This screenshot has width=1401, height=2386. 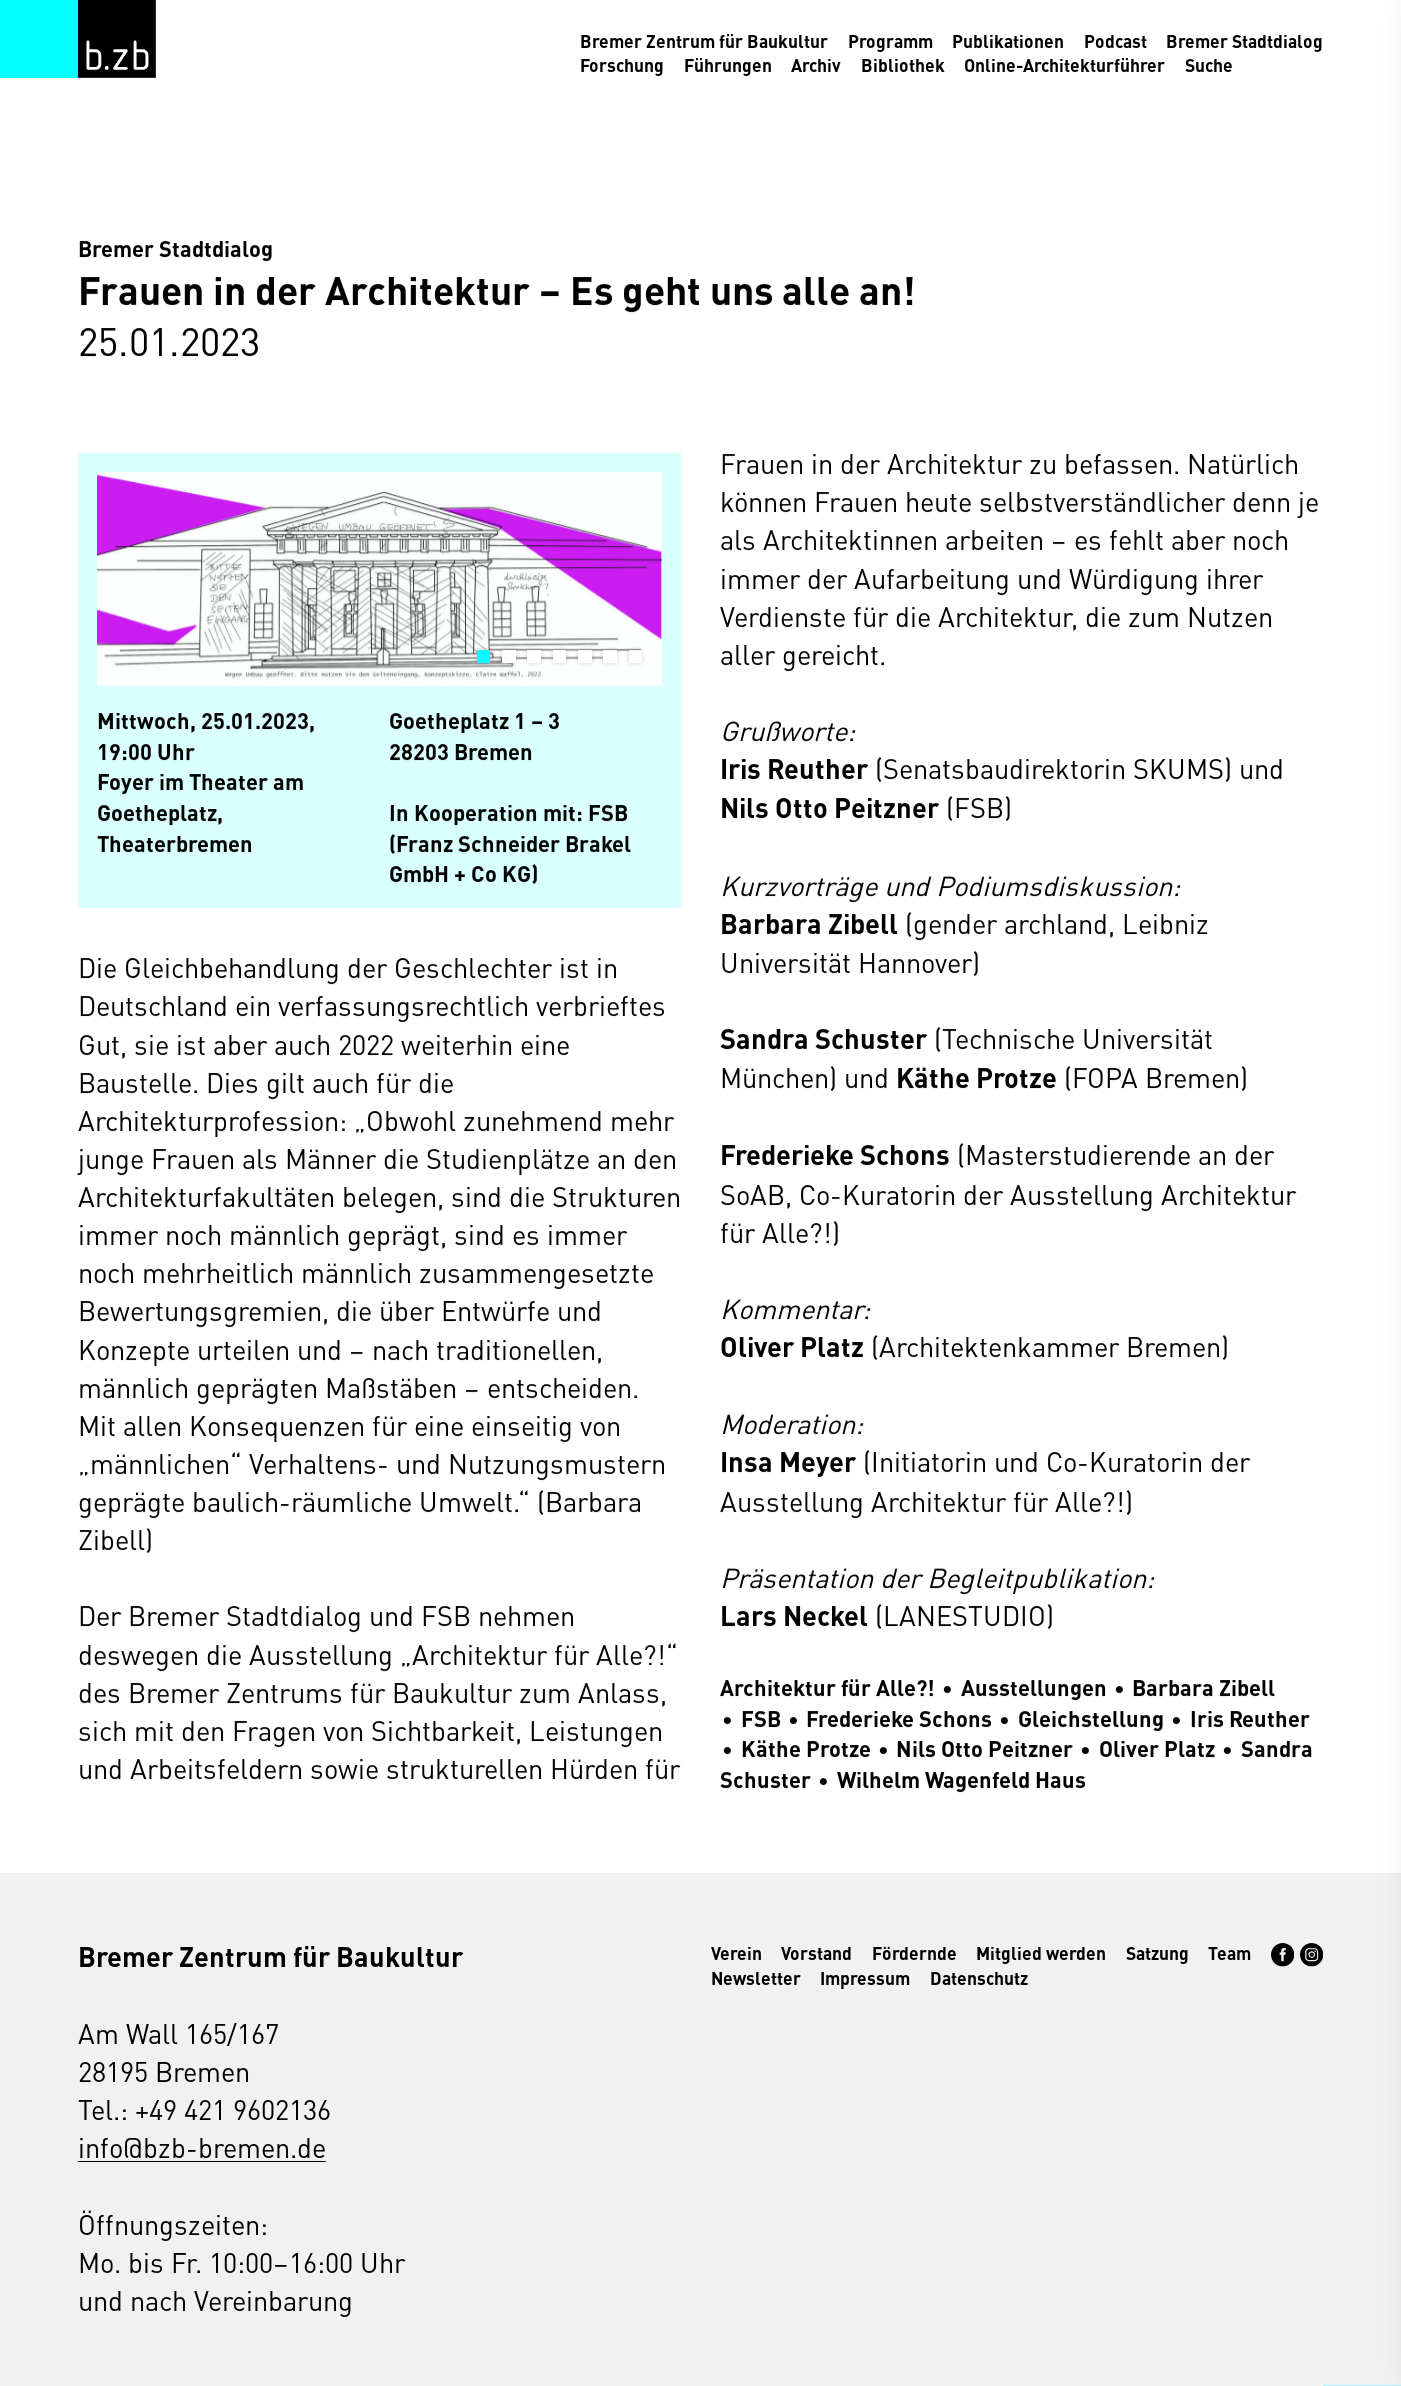 What do you see at coordinates (979, 1978) in the screenshot?
I see `Datenschutz` at bounding box center [979, 1978].